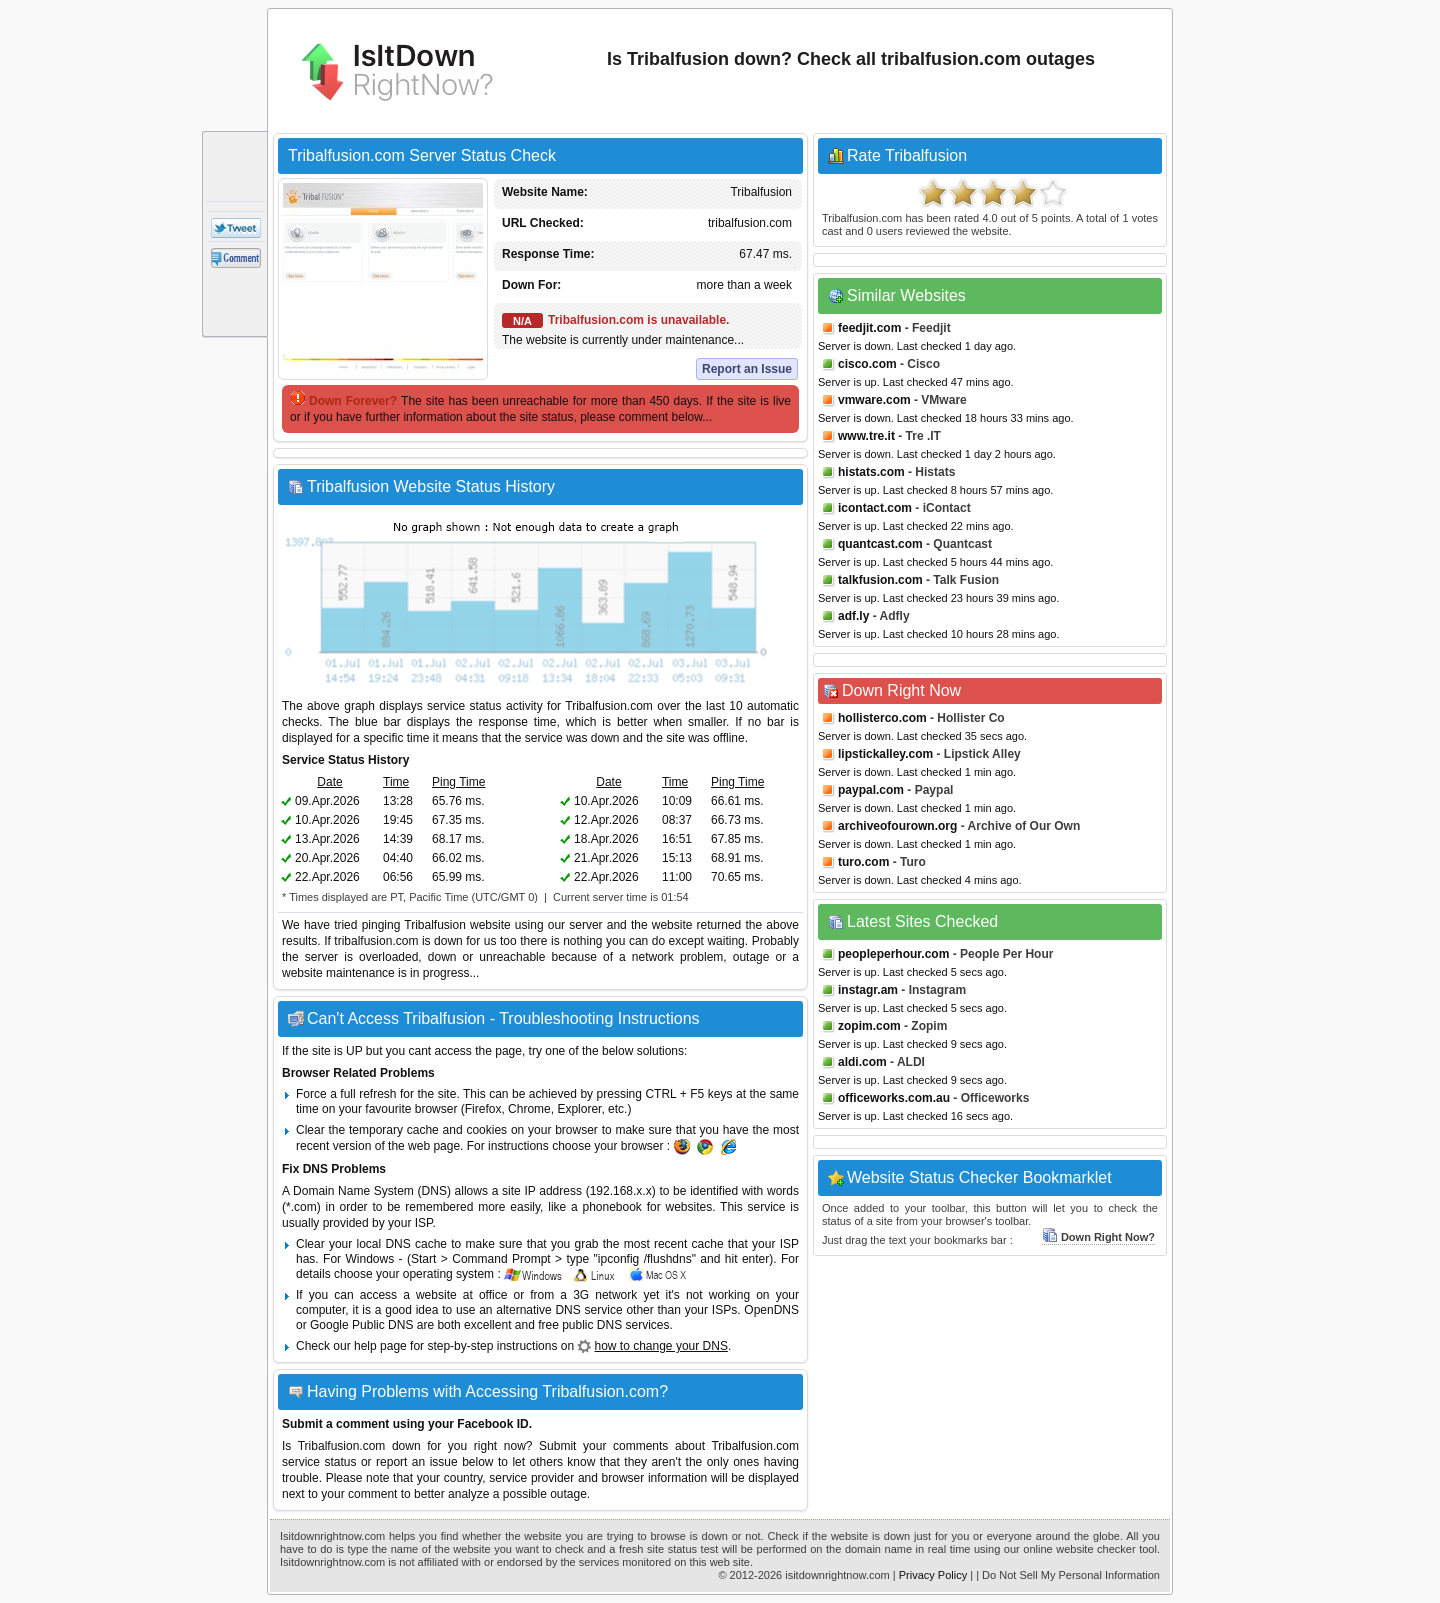 This screenshot has height=1603, width=1440. I want to click on talkfusion.com, so click(880, 580).